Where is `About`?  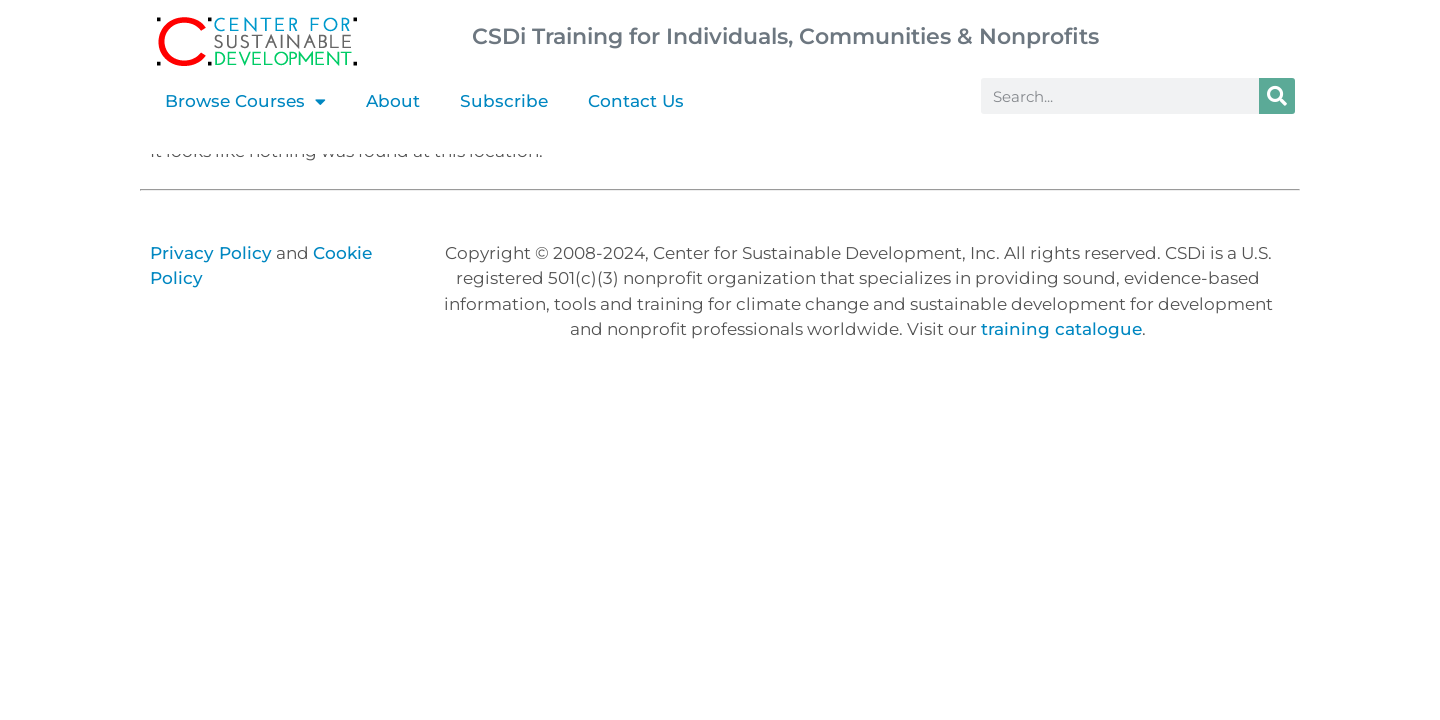 About is located at coordinates (393, 101).